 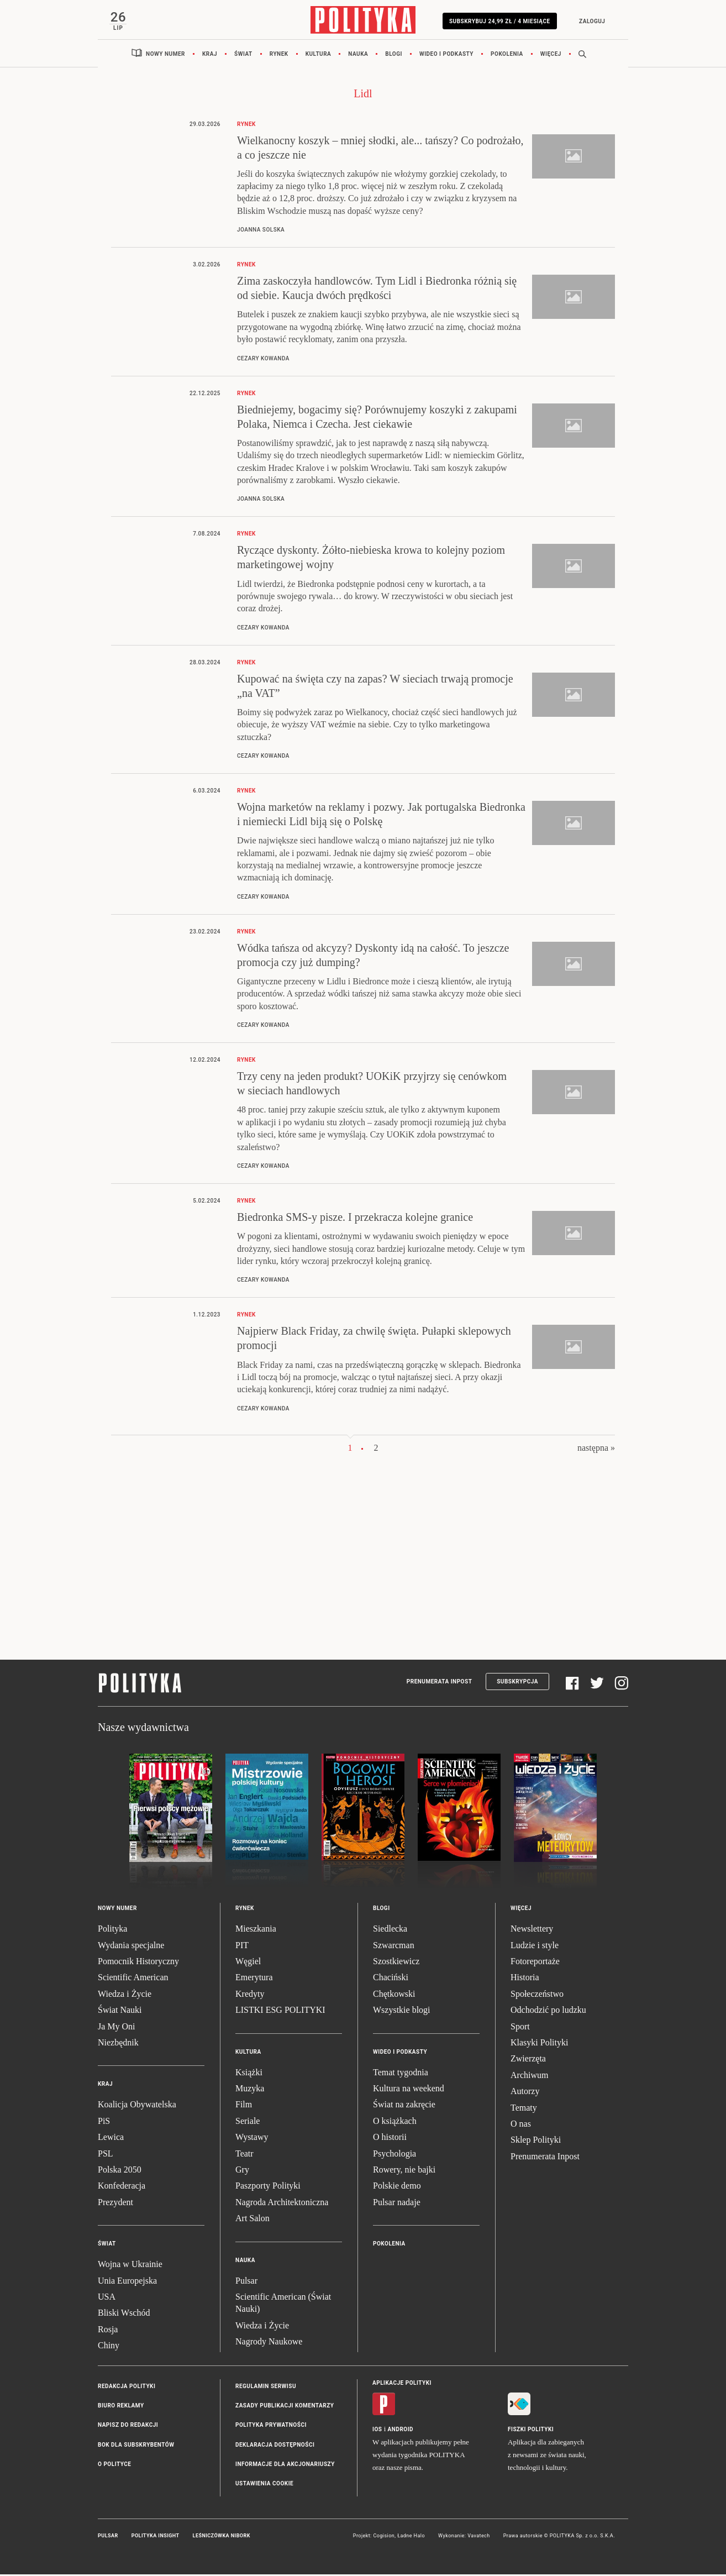 What do you see at coordinates (114, 2466) in the screenshot?
I see `O Polityce` at bounding box center [114, 2466].